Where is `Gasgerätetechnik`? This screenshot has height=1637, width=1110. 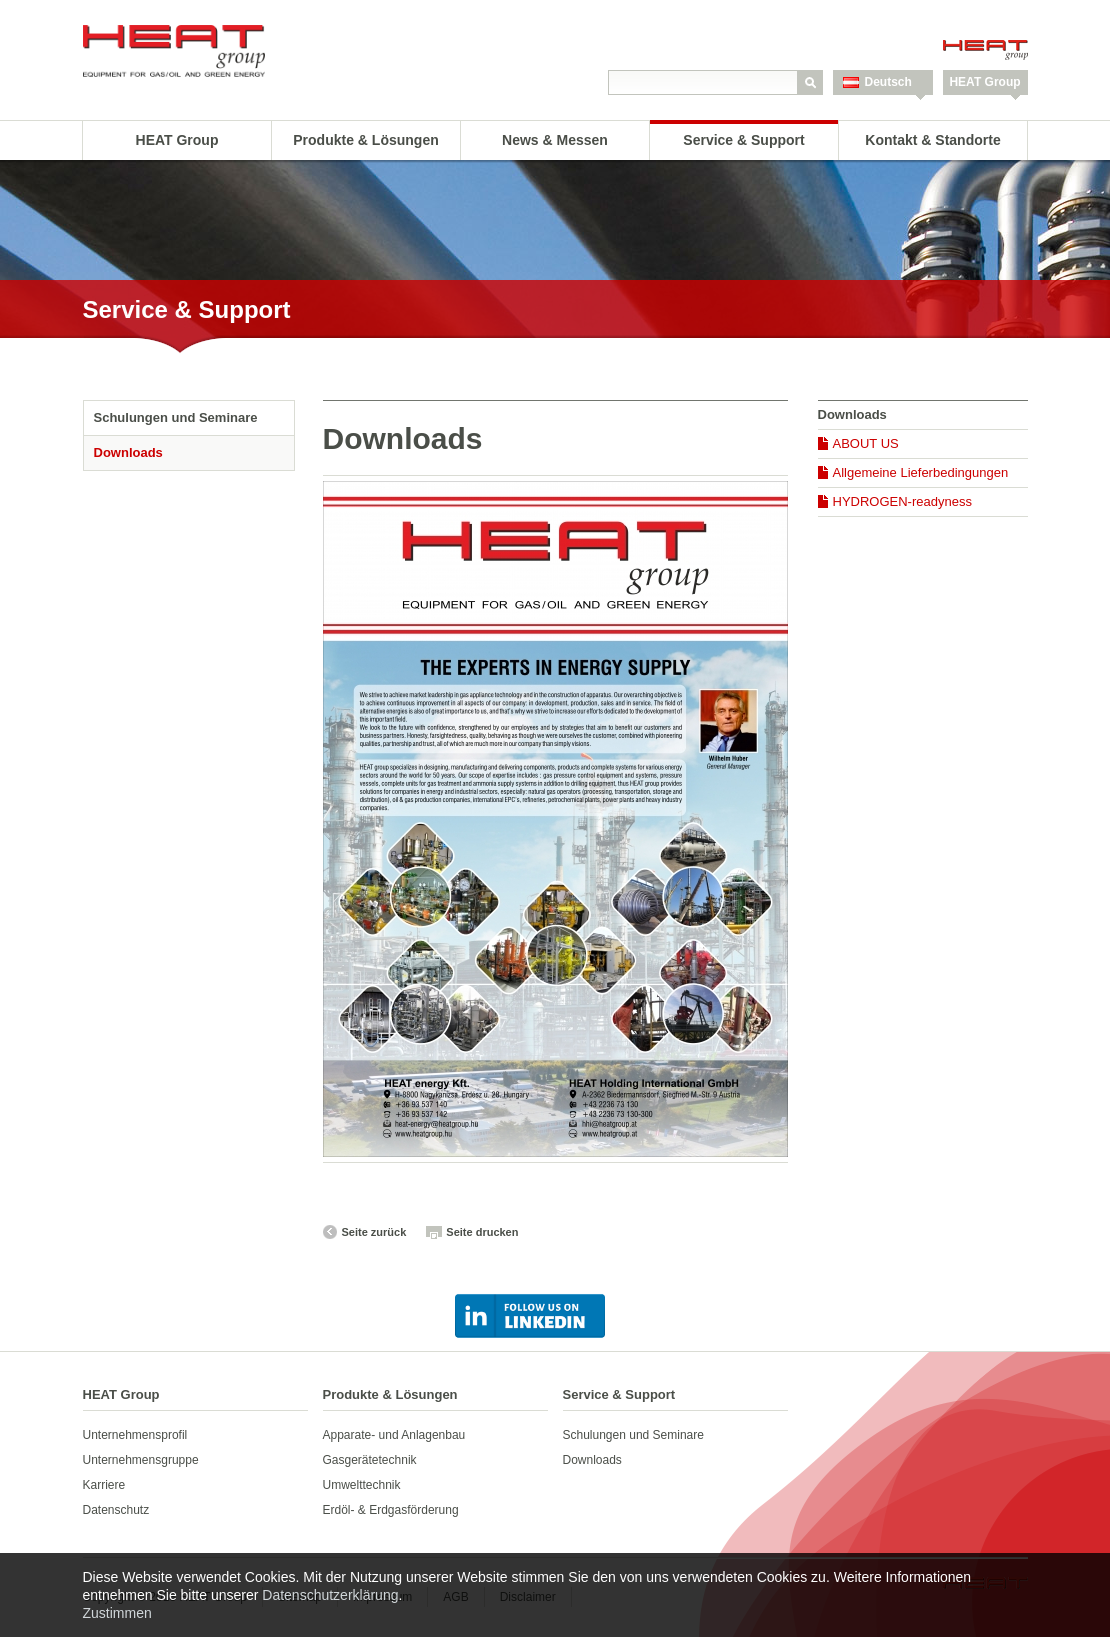
Gasgerätetechnik is located at coordinates (370, 1460).